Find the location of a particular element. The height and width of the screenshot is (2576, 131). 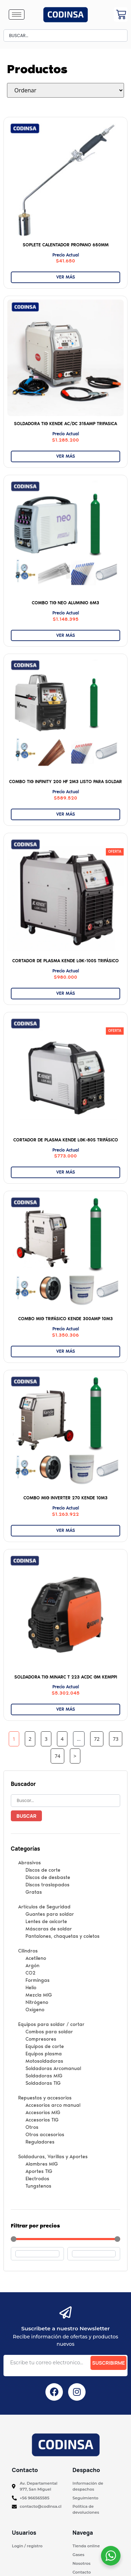

SOLDADORA TIG KENDE AC/DC 315AMP TRIFASICA is located at coordinates (65, 423).